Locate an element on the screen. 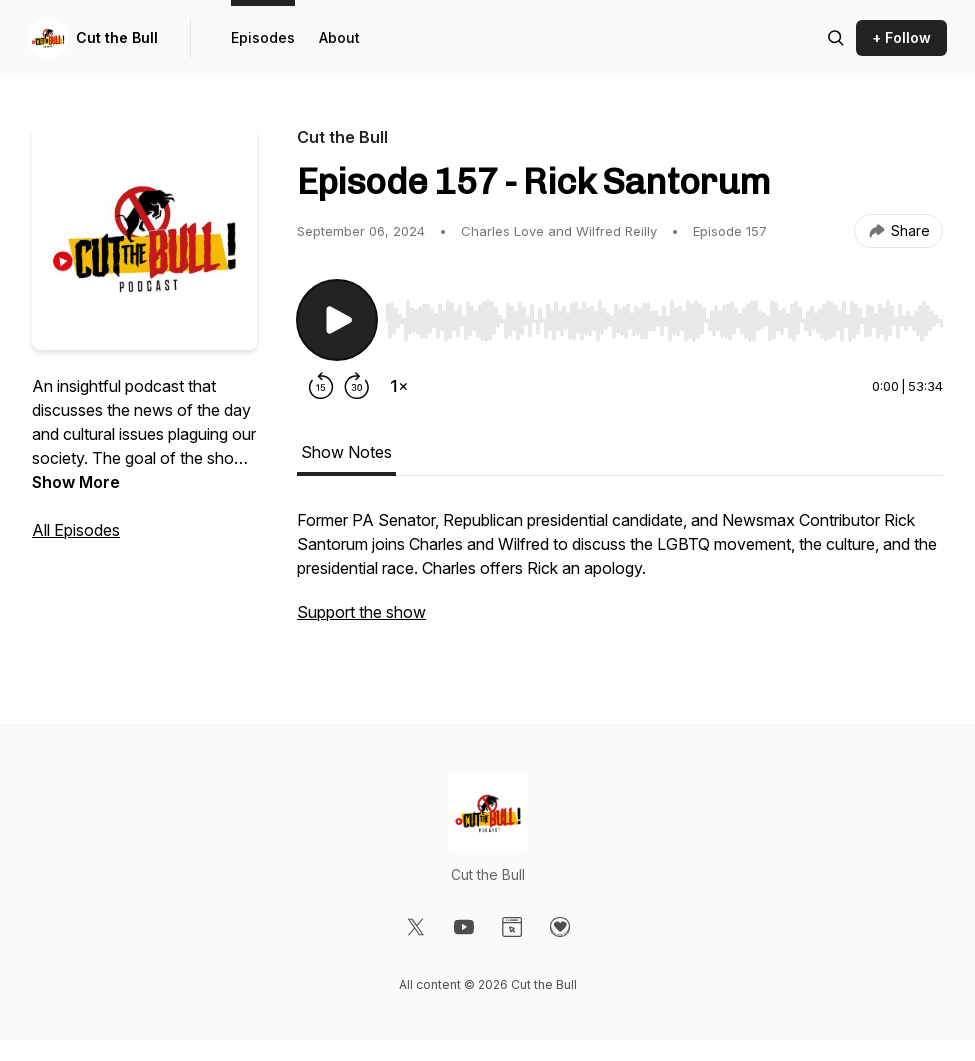 The height and width of the screenshot is (1061, 975). + Follow is located at coordinates (901, 37).